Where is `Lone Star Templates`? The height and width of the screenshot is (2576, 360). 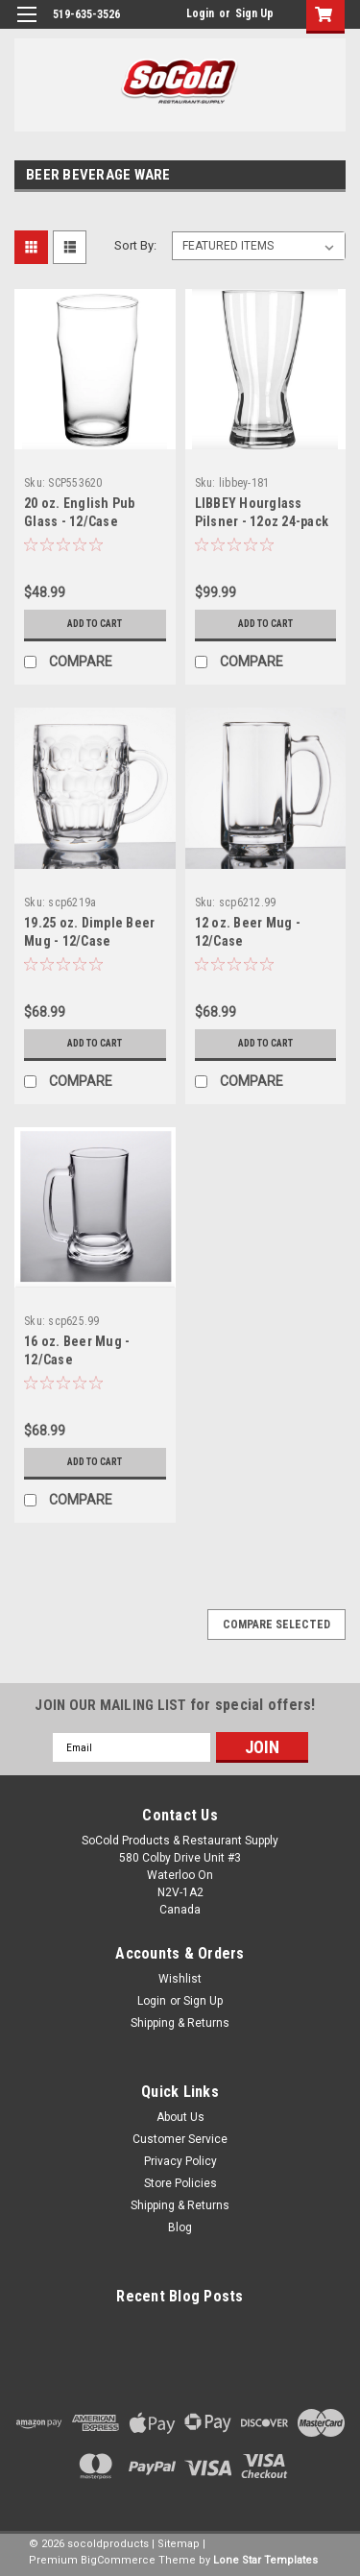 Lone Star Templates is located at coordinates (265, 2560).